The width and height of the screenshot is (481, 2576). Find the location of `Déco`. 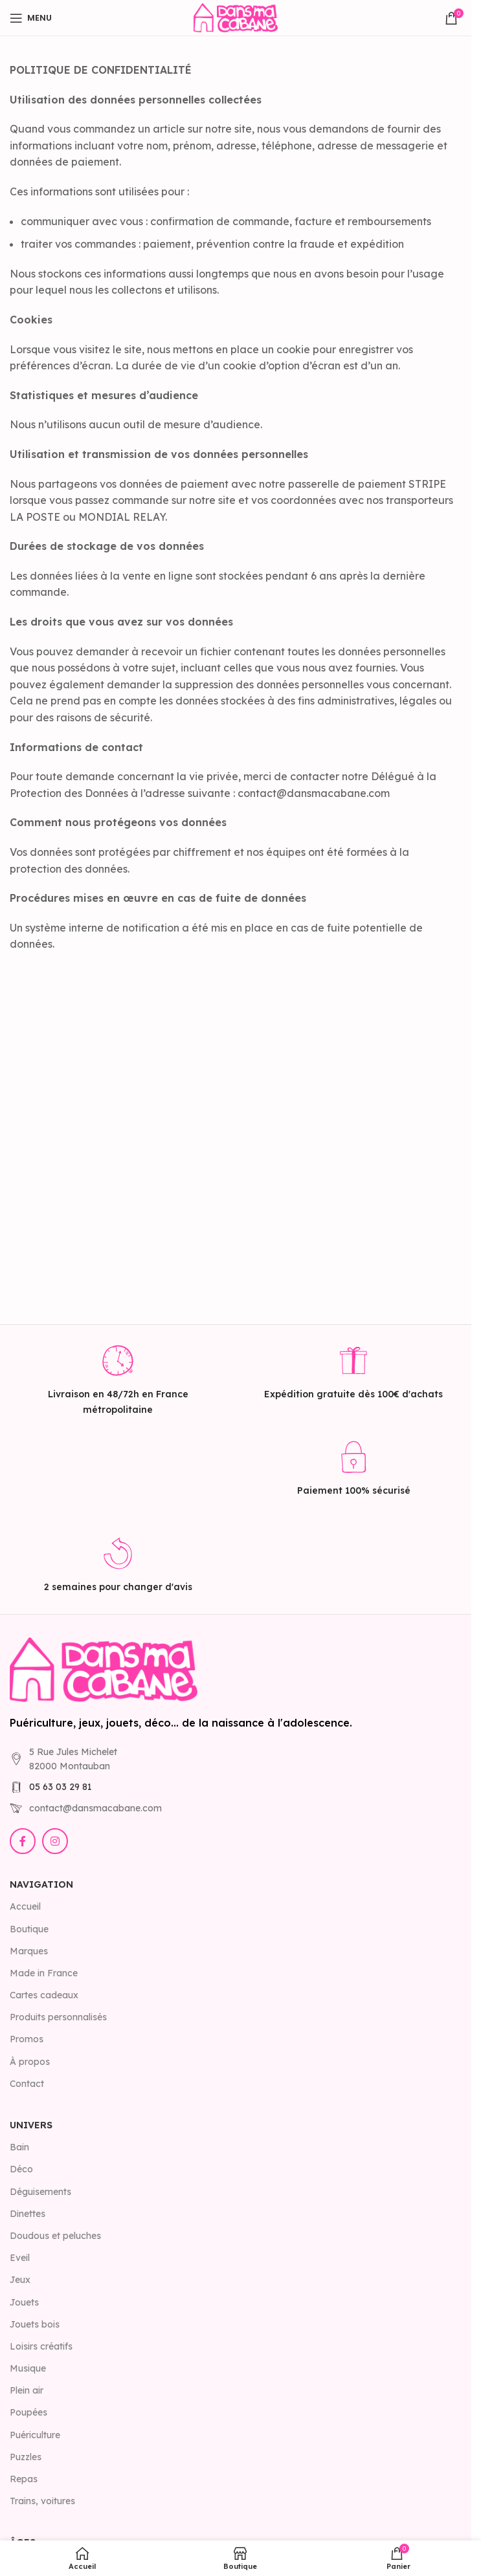

Déco is located at coordinates (21, 2169).